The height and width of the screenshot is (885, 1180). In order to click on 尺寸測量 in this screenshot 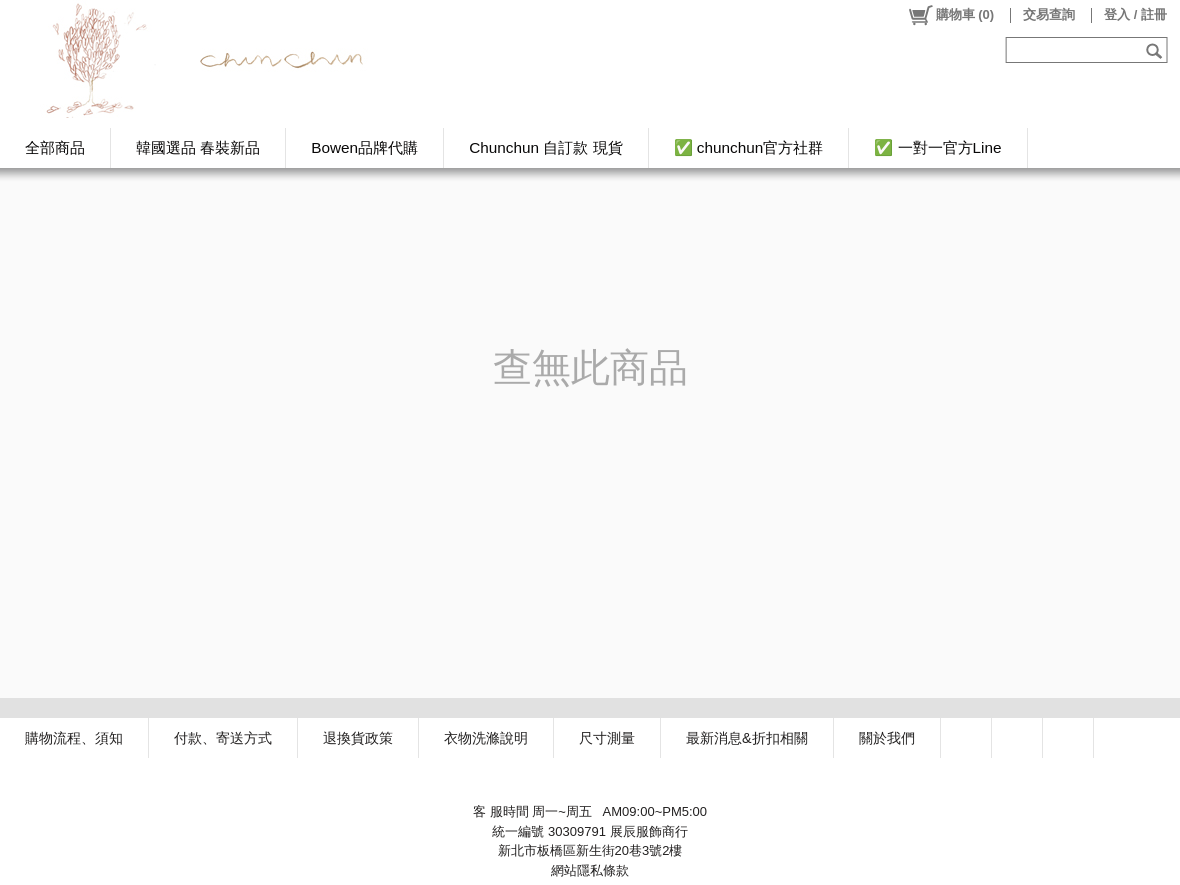, I will do `click(607, 738)`.